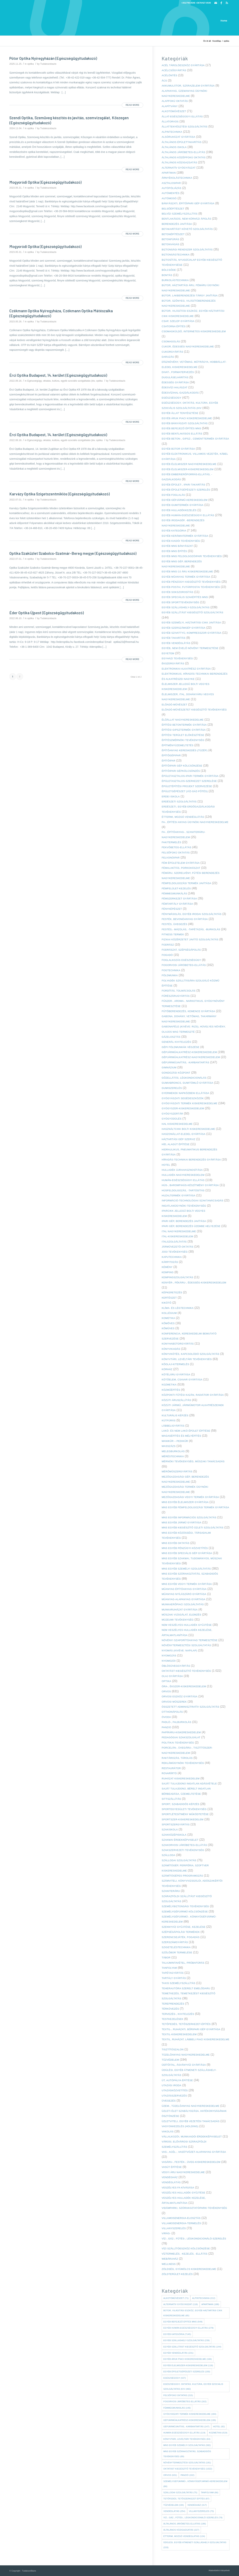 This screenshot has width=239, height=2576. I want to click on Talajmintavétel, próbafúrás, so click(183, 1962).